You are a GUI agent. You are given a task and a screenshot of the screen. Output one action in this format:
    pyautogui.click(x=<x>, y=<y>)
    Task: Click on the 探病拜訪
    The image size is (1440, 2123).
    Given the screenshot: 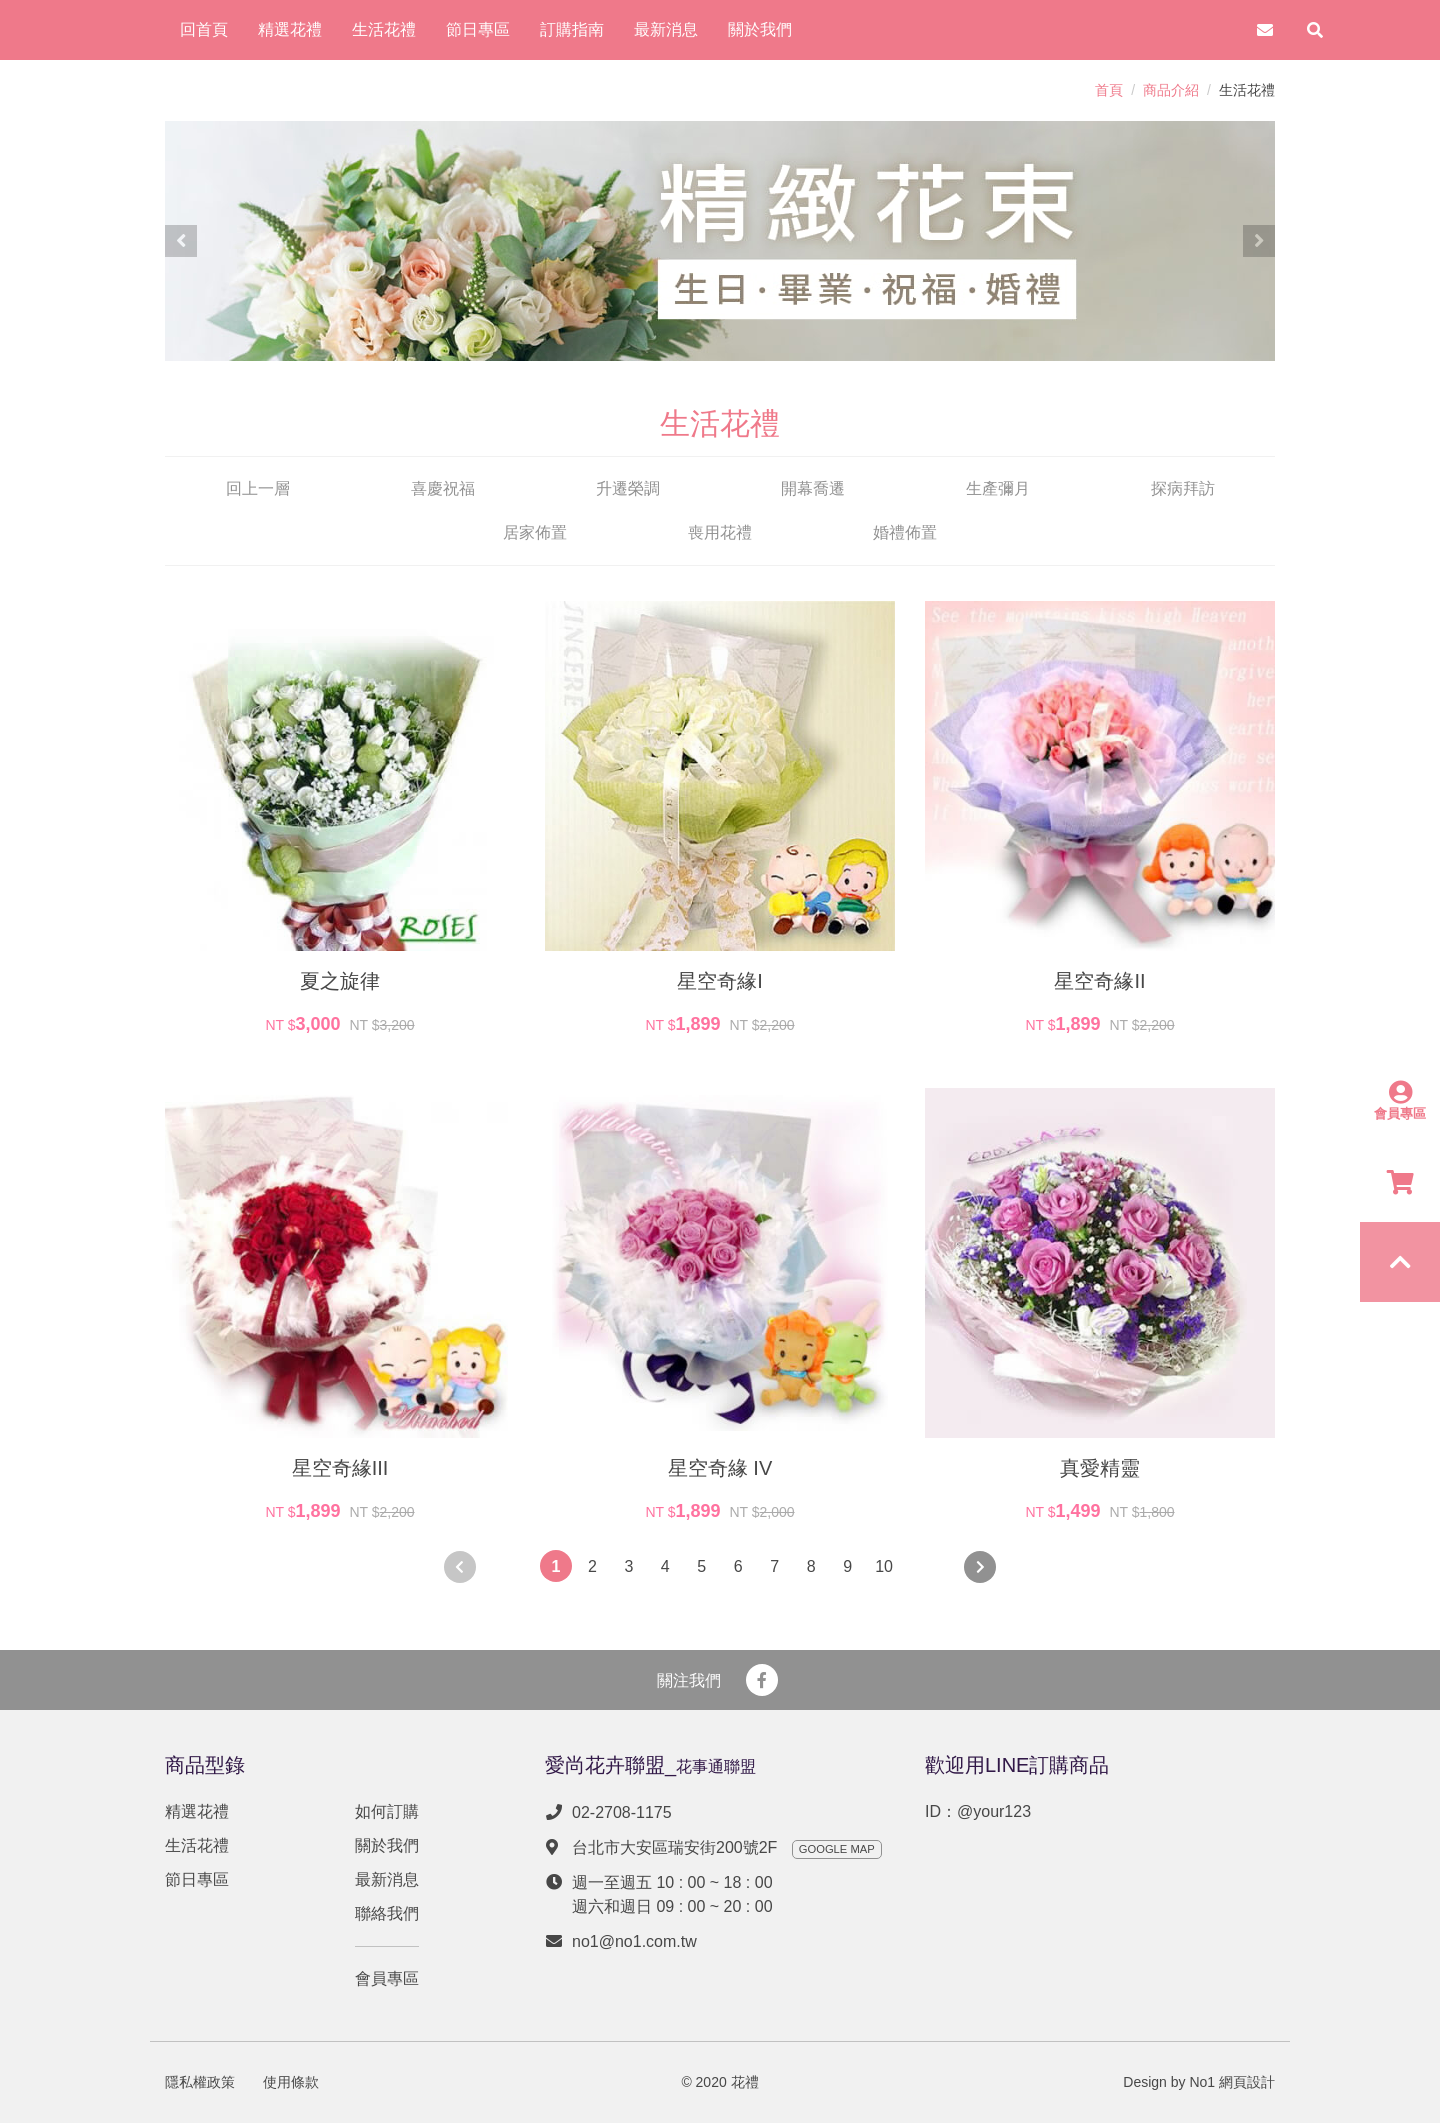 What is the action you would take?
    pyautogui.click(x=1183, y=488)
    